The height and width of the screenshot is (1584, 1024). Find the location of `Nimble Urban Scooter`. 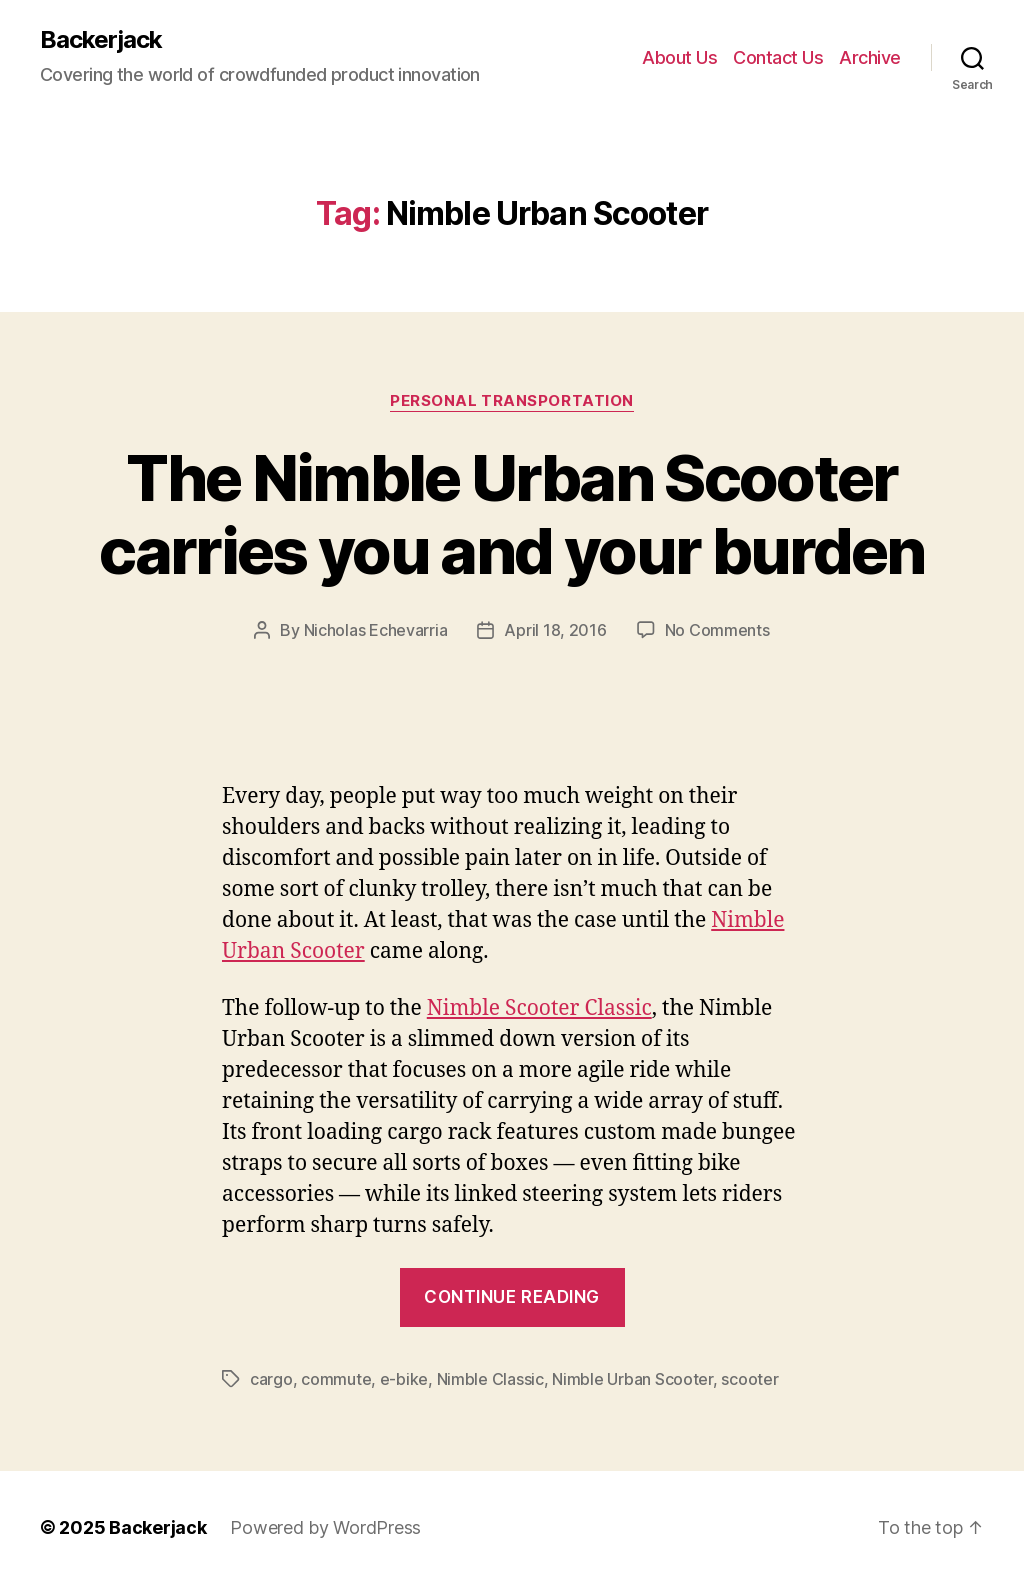

Nimble Urban Scooter is located at coordinates (632, 1379).